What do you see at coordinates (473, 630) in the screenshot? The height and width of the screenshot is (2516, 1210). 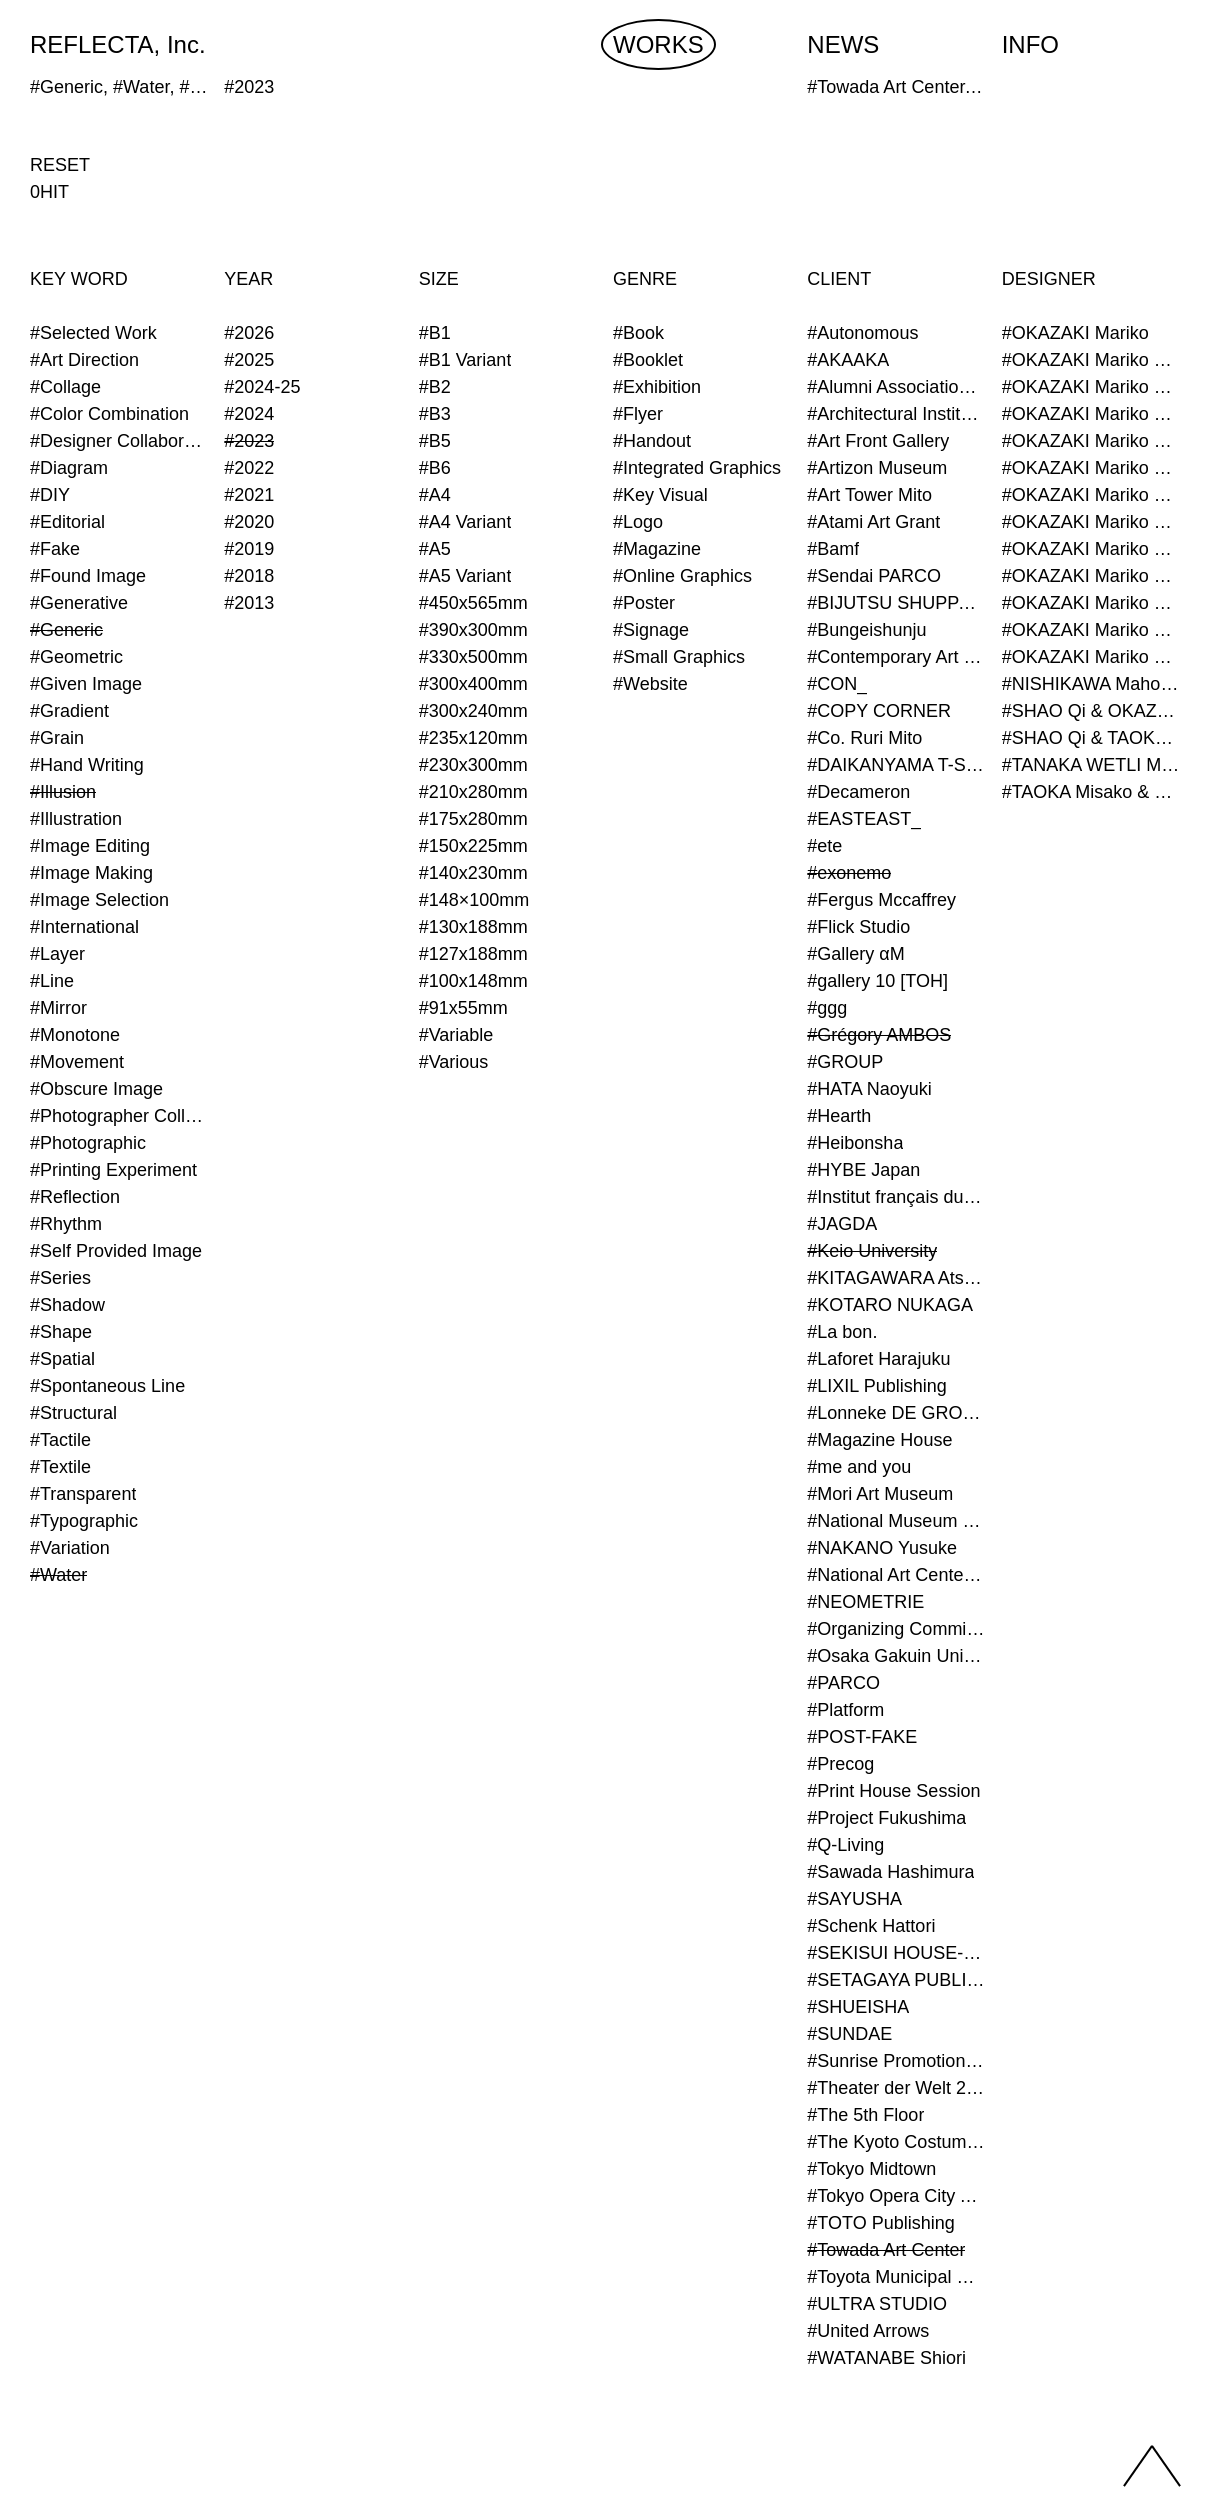 I see `#390x300mm` at bounding box center [473, 630].